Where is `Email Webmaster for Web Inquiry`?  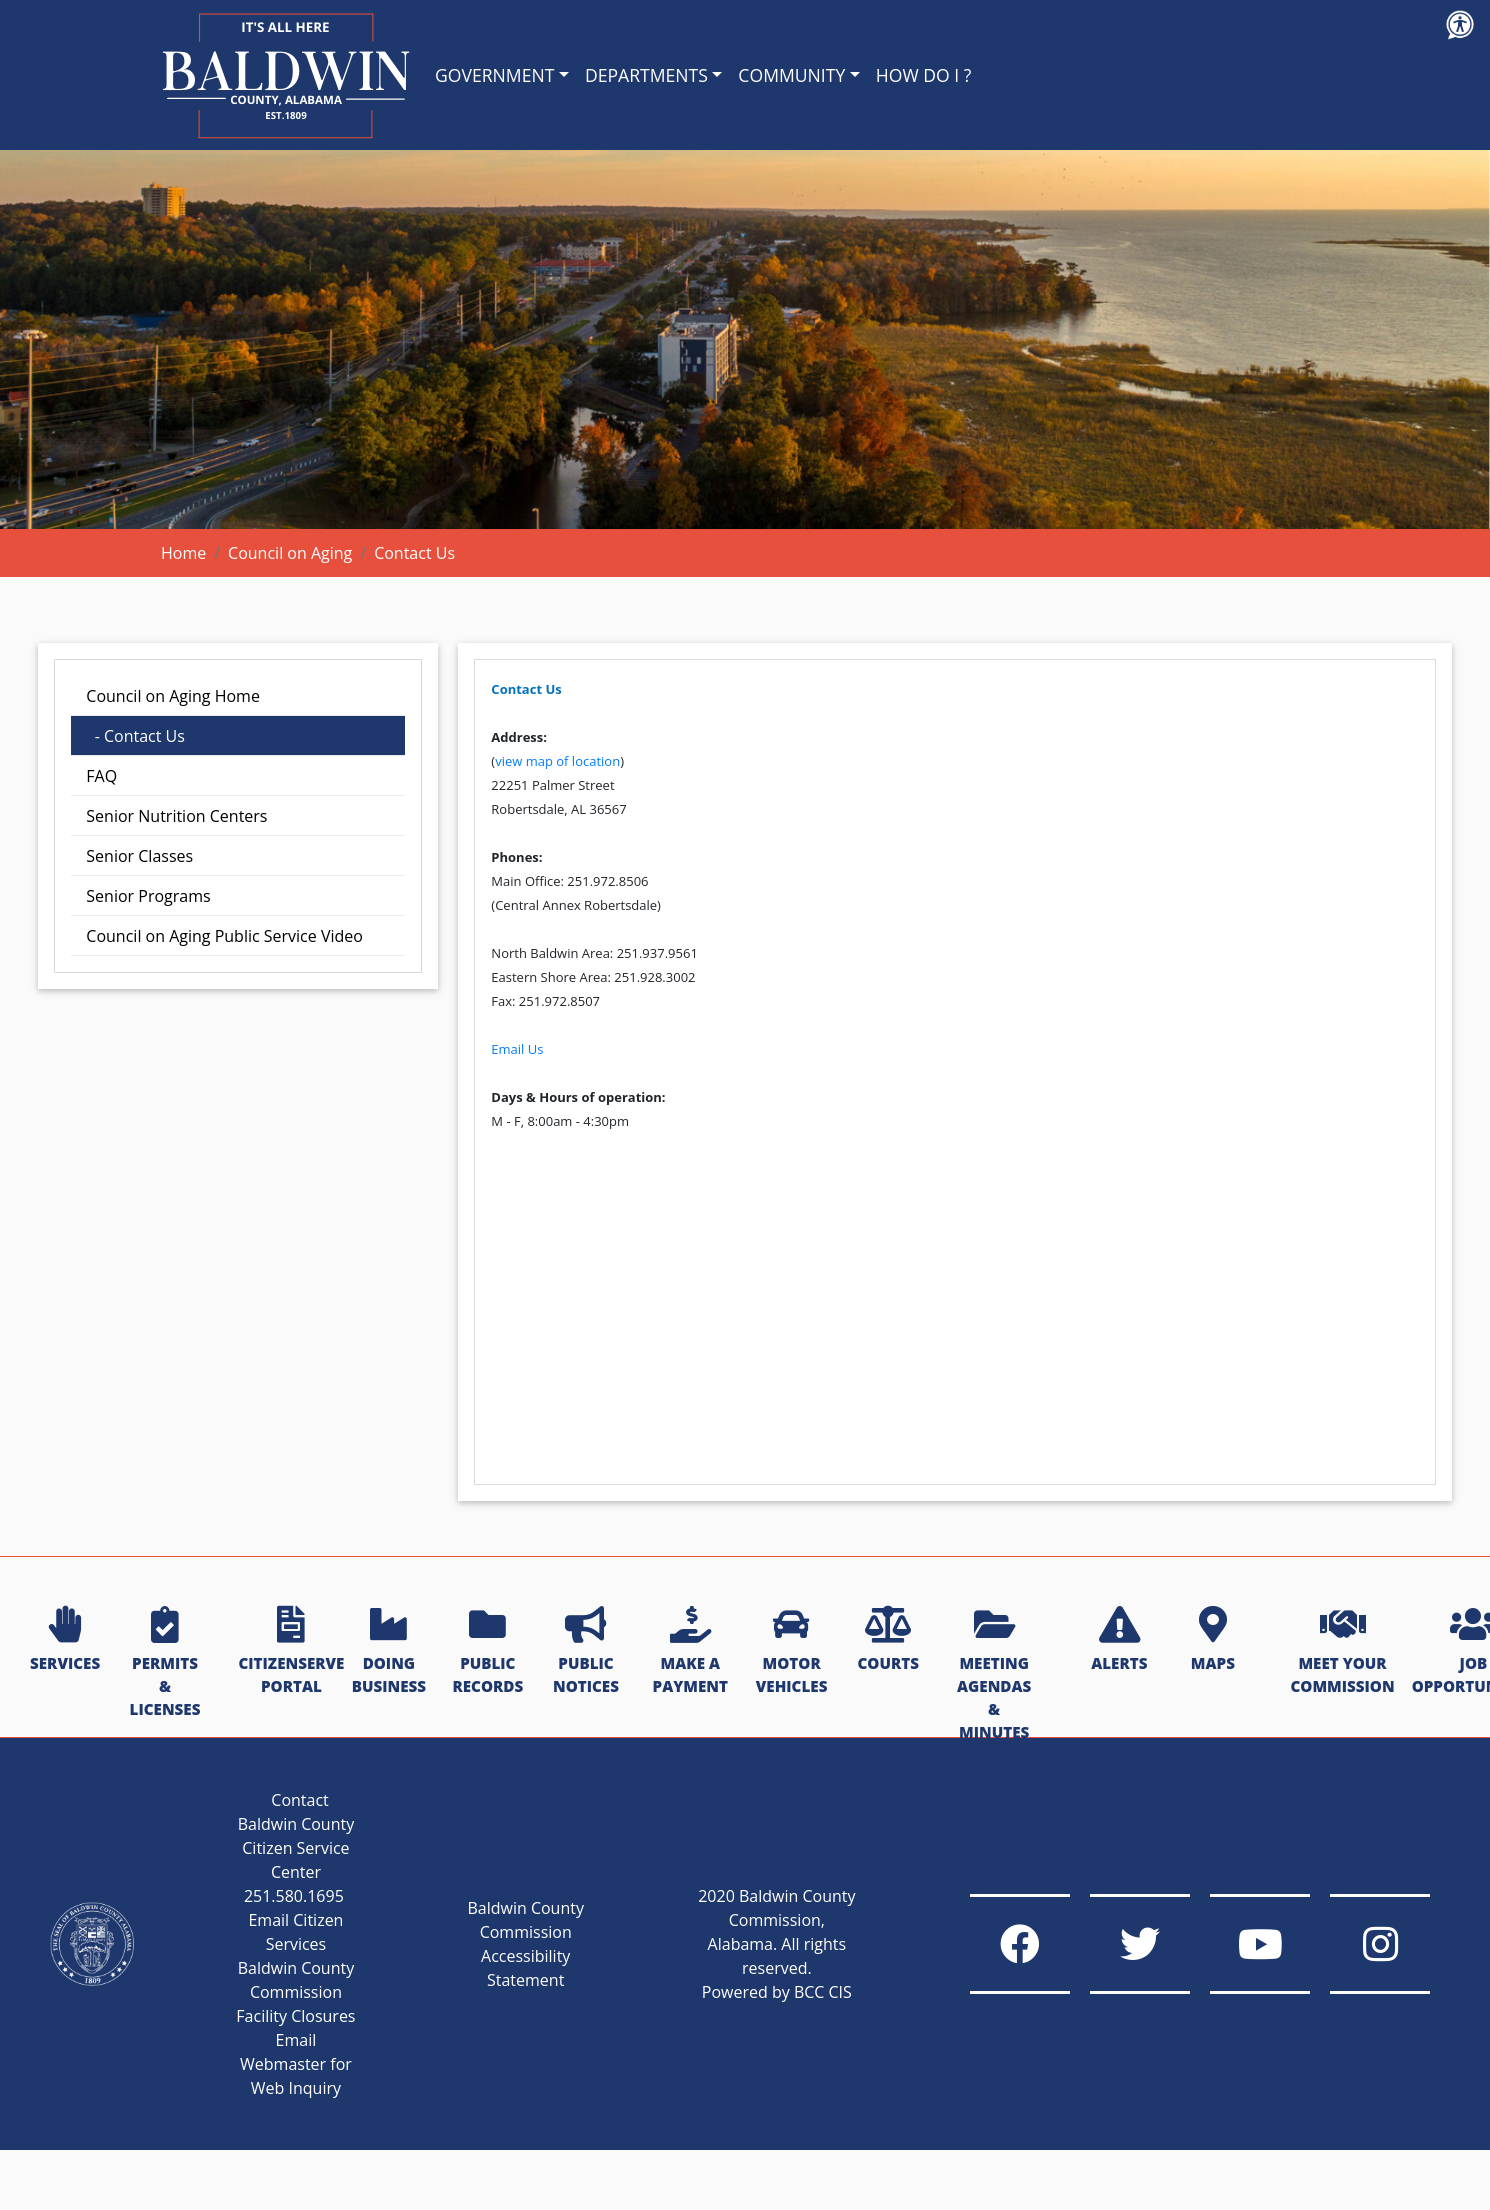
Email Webmaster for Web Inquiry is located at coordinates (296, 2064).